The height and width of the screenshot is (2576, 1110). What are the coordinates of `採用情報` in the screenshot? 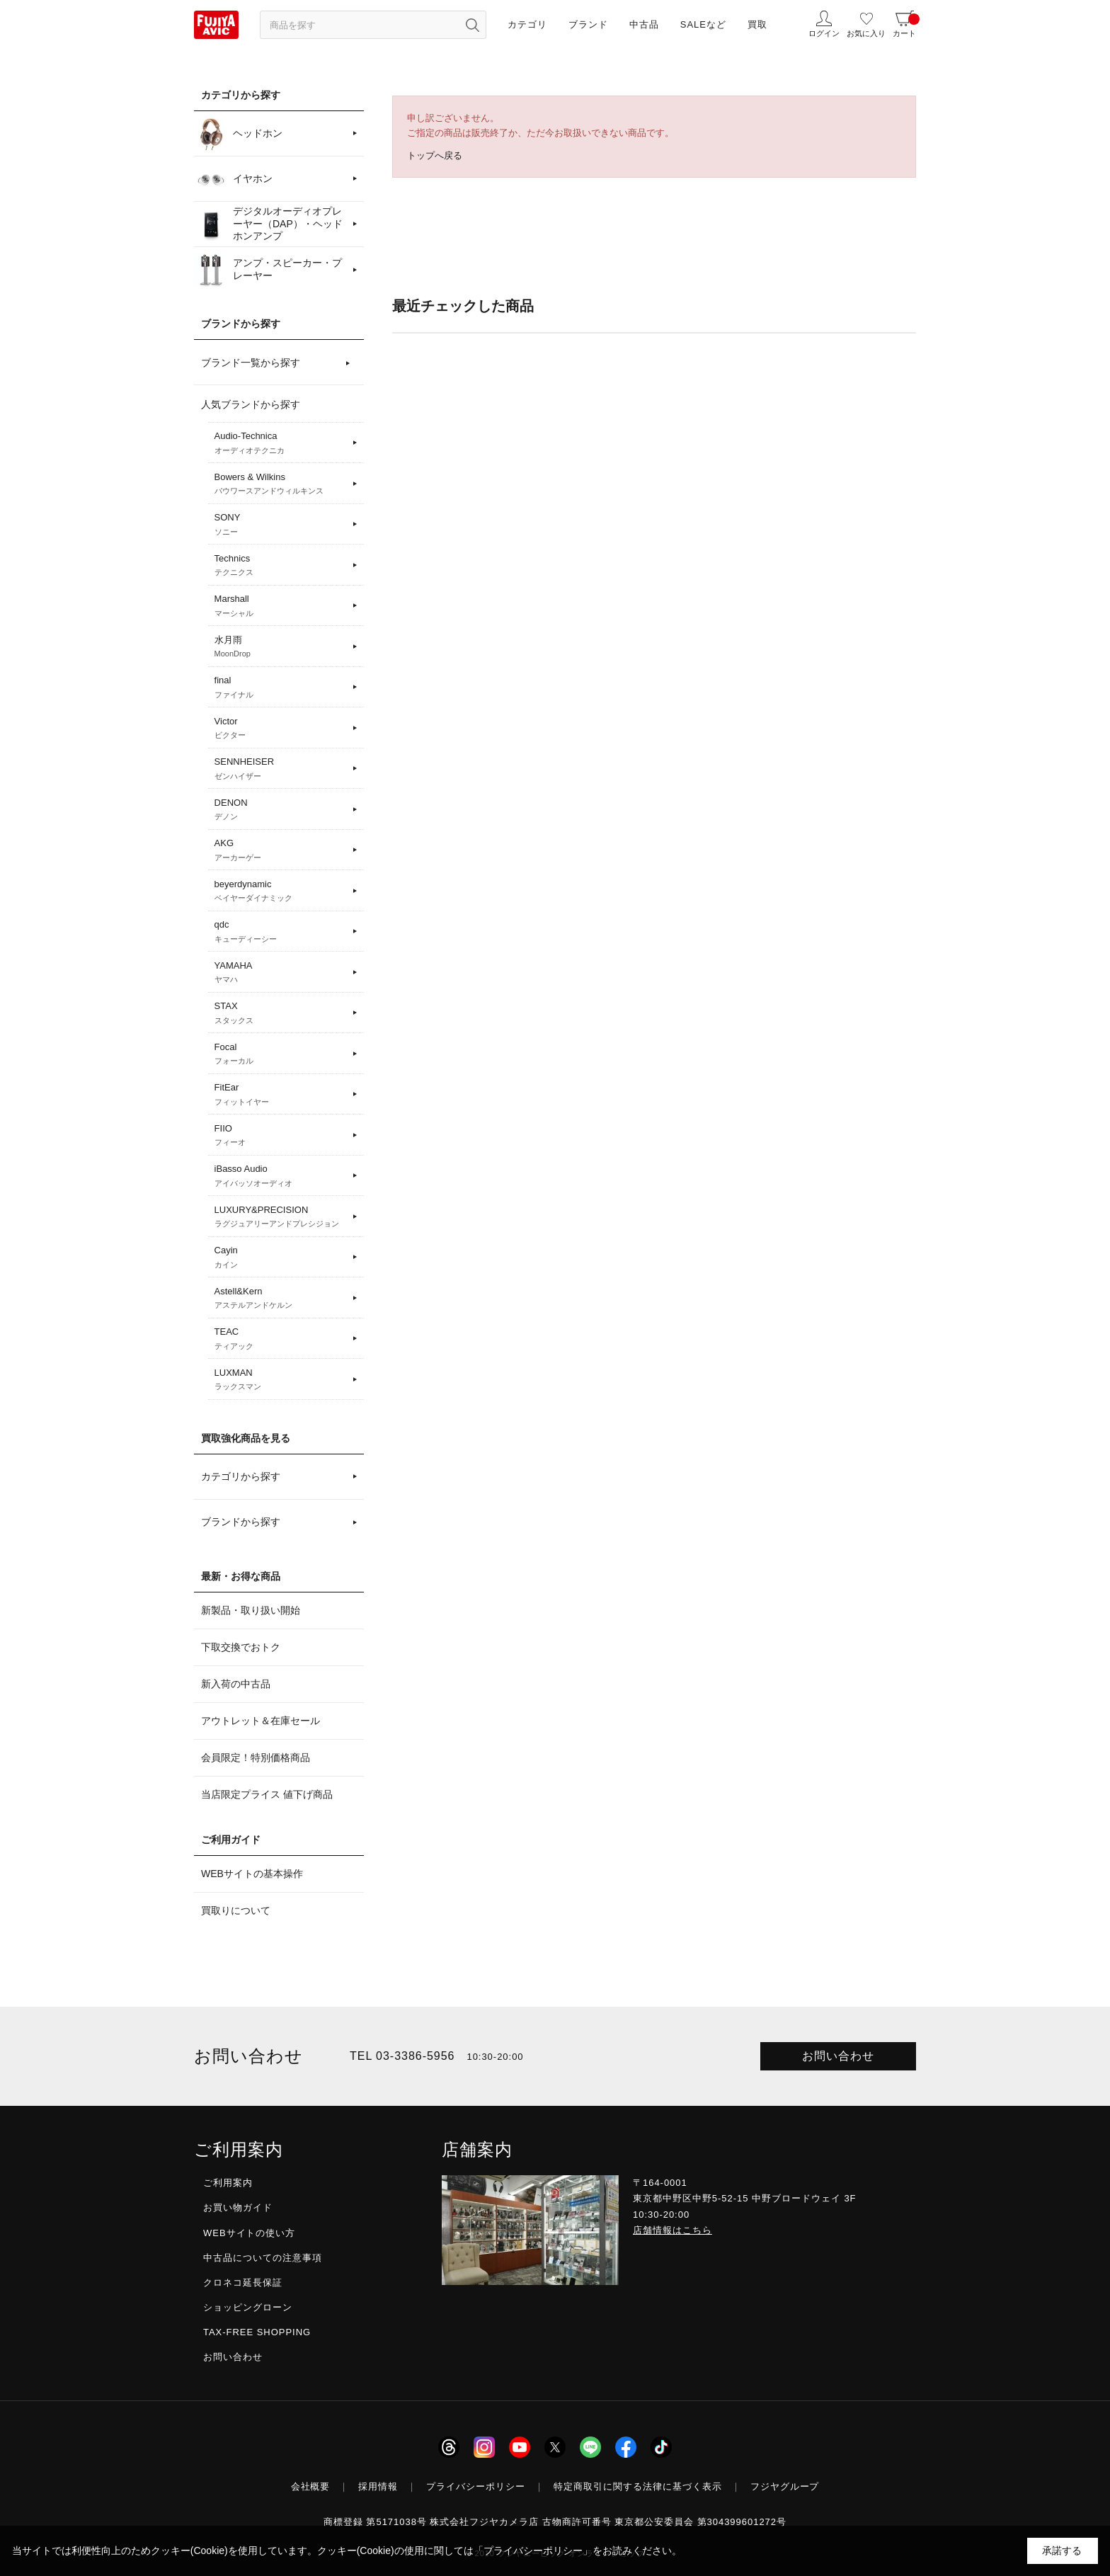 It's located at (378, 2486).